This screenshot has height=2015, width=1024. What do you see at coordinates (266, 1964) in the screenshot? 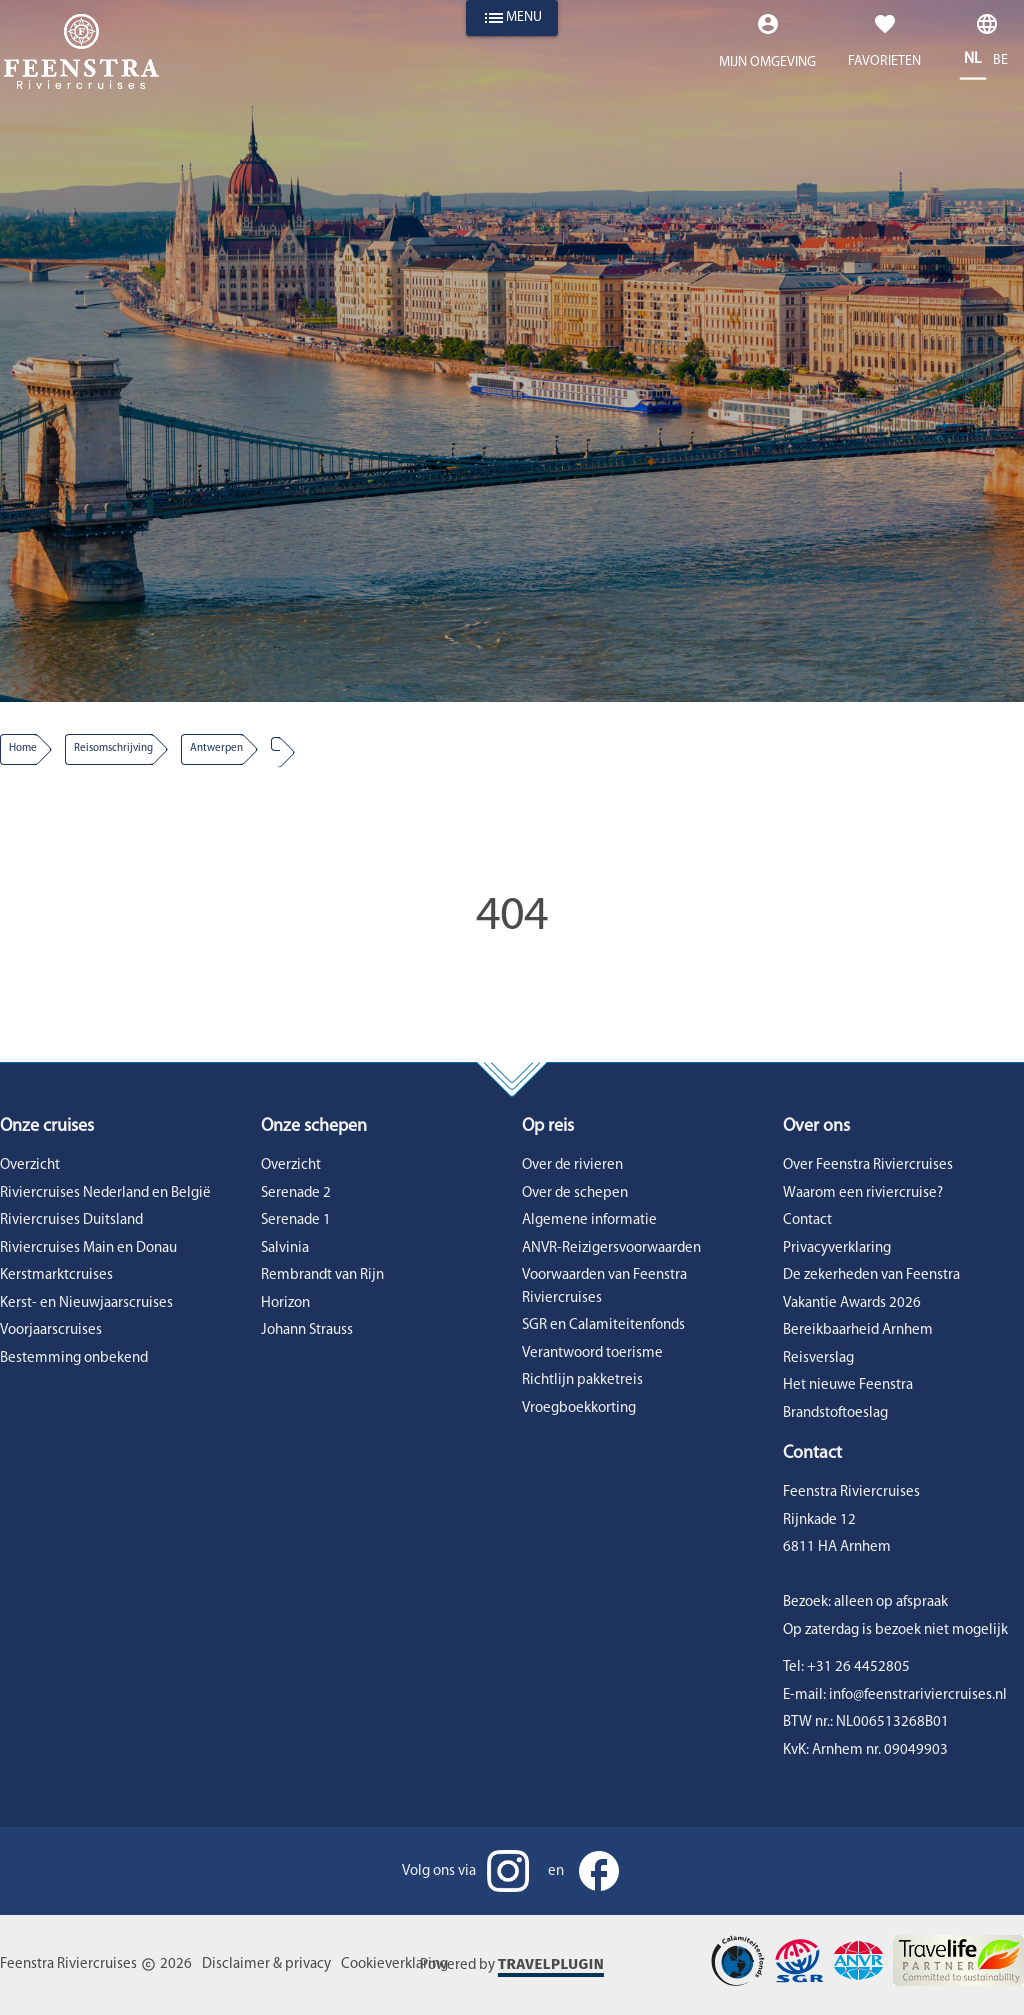
I see `Disclaimer & privacy` at bounding box center [266, 1964].